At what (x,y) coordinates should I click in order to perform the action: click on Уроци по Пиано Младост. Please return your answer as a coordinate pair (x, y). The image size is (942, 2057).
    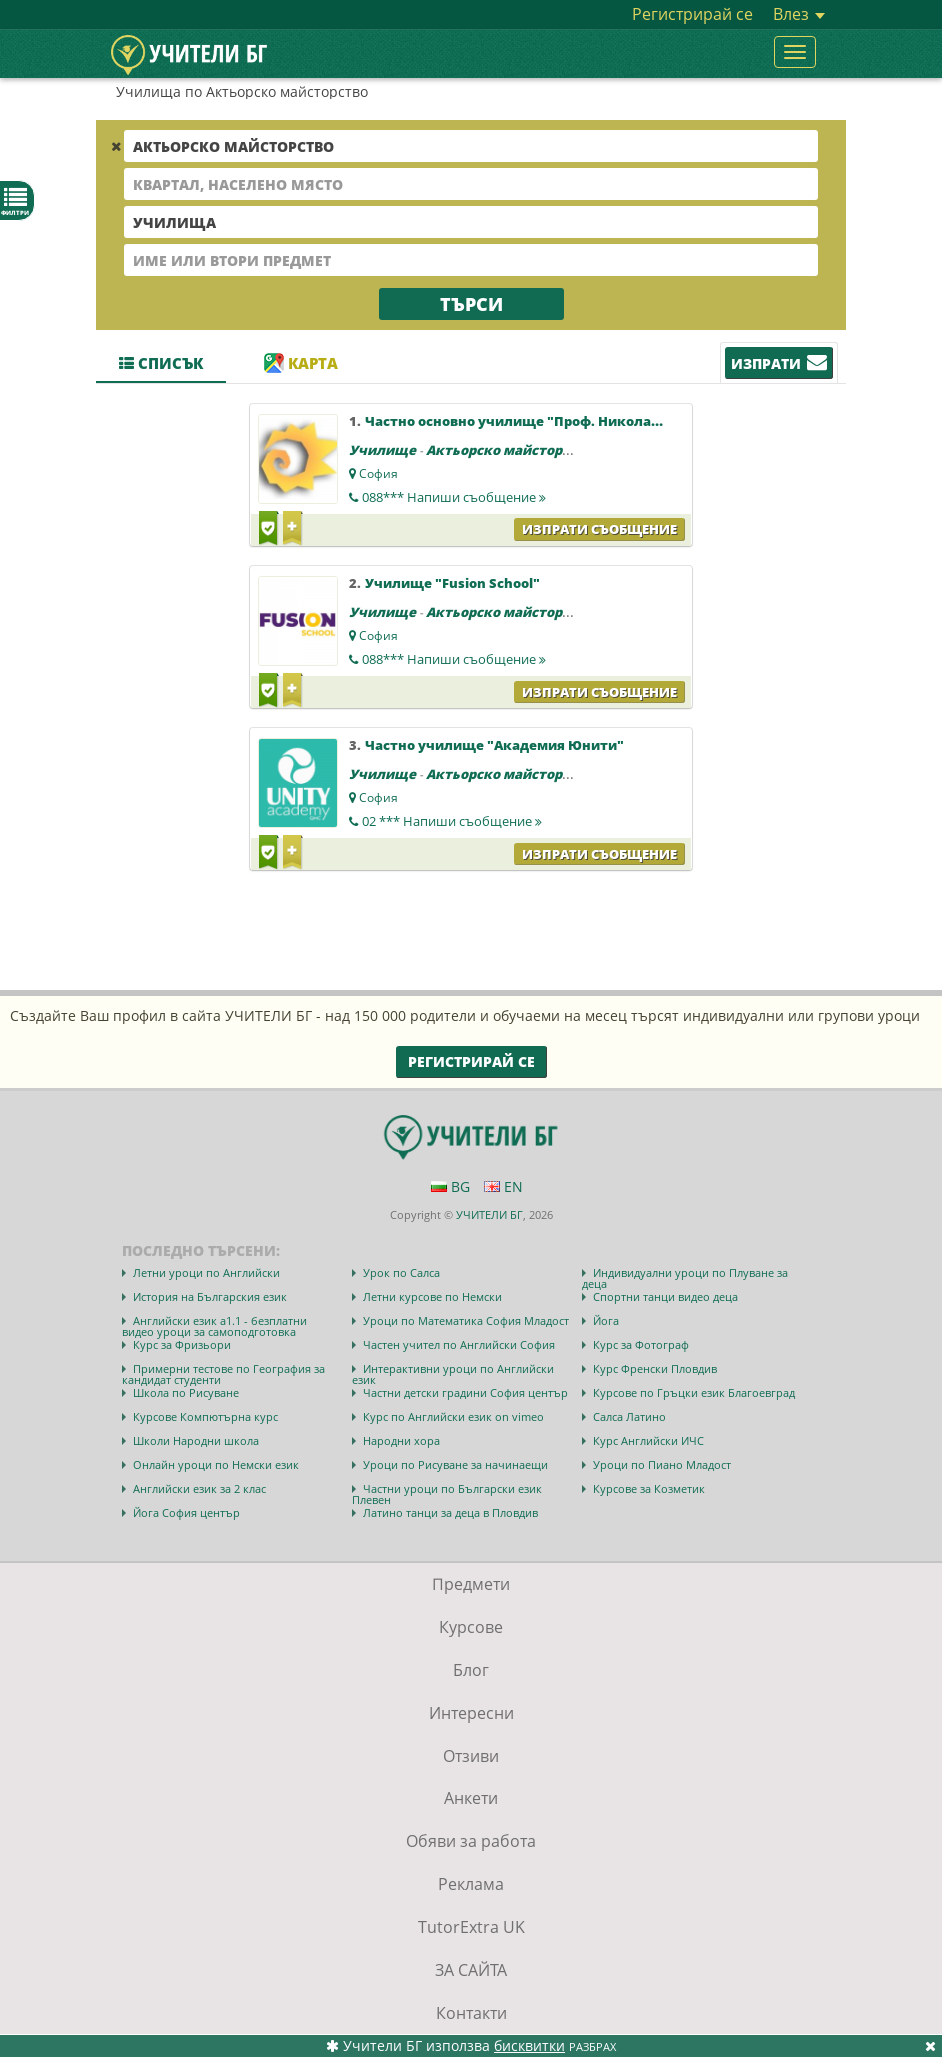
    Looking at the image, I should click on (662, 1464).